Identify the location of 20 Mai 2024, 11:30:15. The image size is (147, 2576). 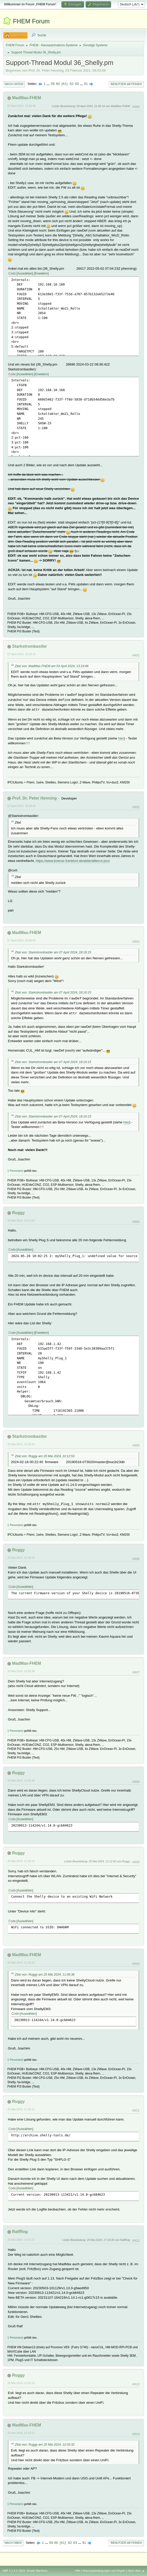
(21, 2109).